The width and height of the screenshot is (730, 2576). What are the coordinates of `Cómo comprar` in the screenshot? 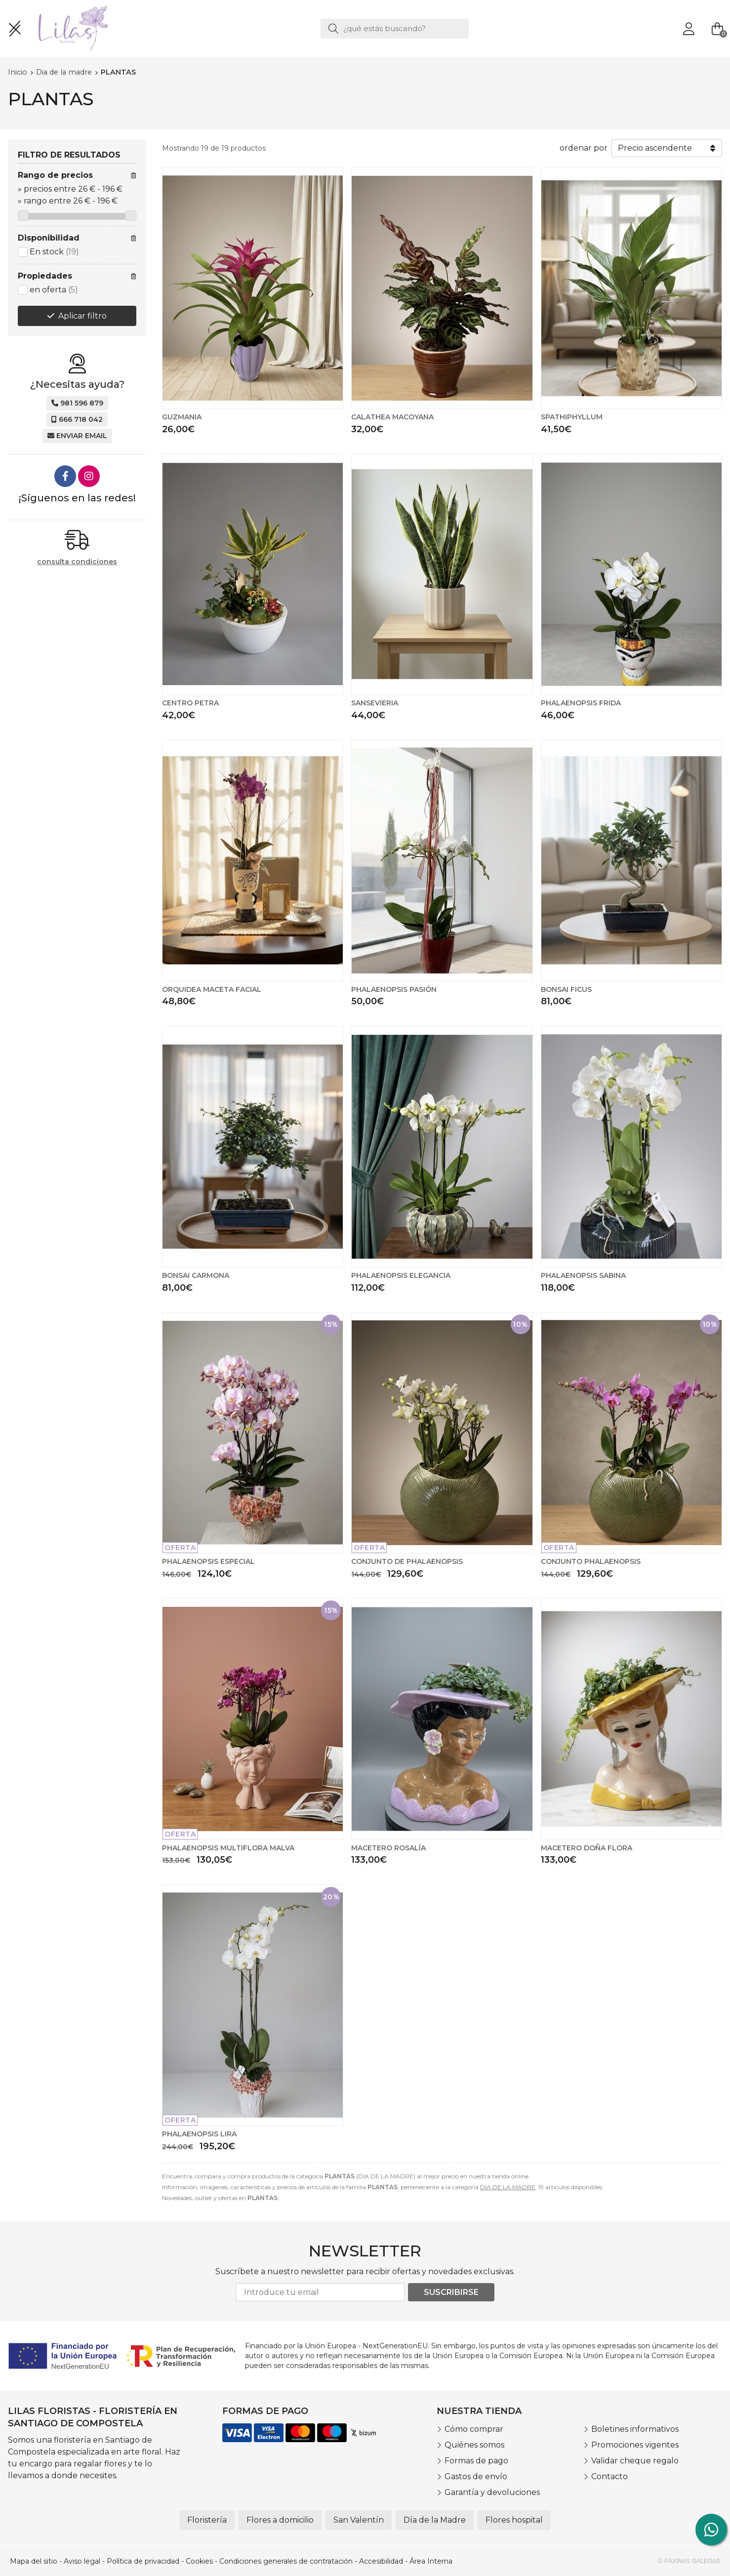 It's located at (474, 2429).